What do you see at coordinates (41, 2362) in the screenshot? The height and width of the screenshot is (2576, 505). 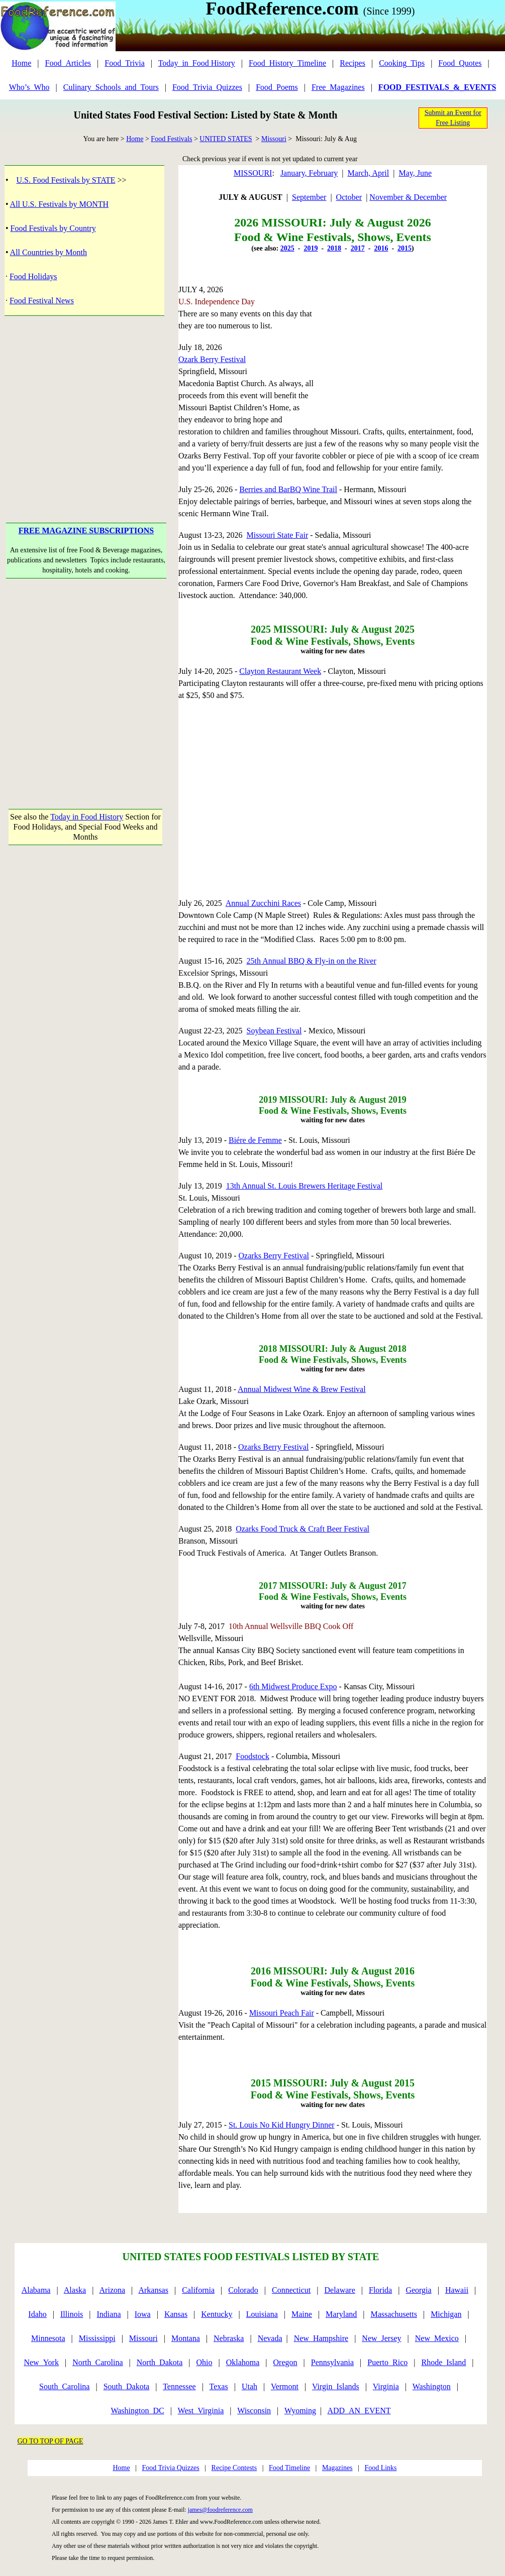 I see `New_York` at bounding box center [41, 2362].